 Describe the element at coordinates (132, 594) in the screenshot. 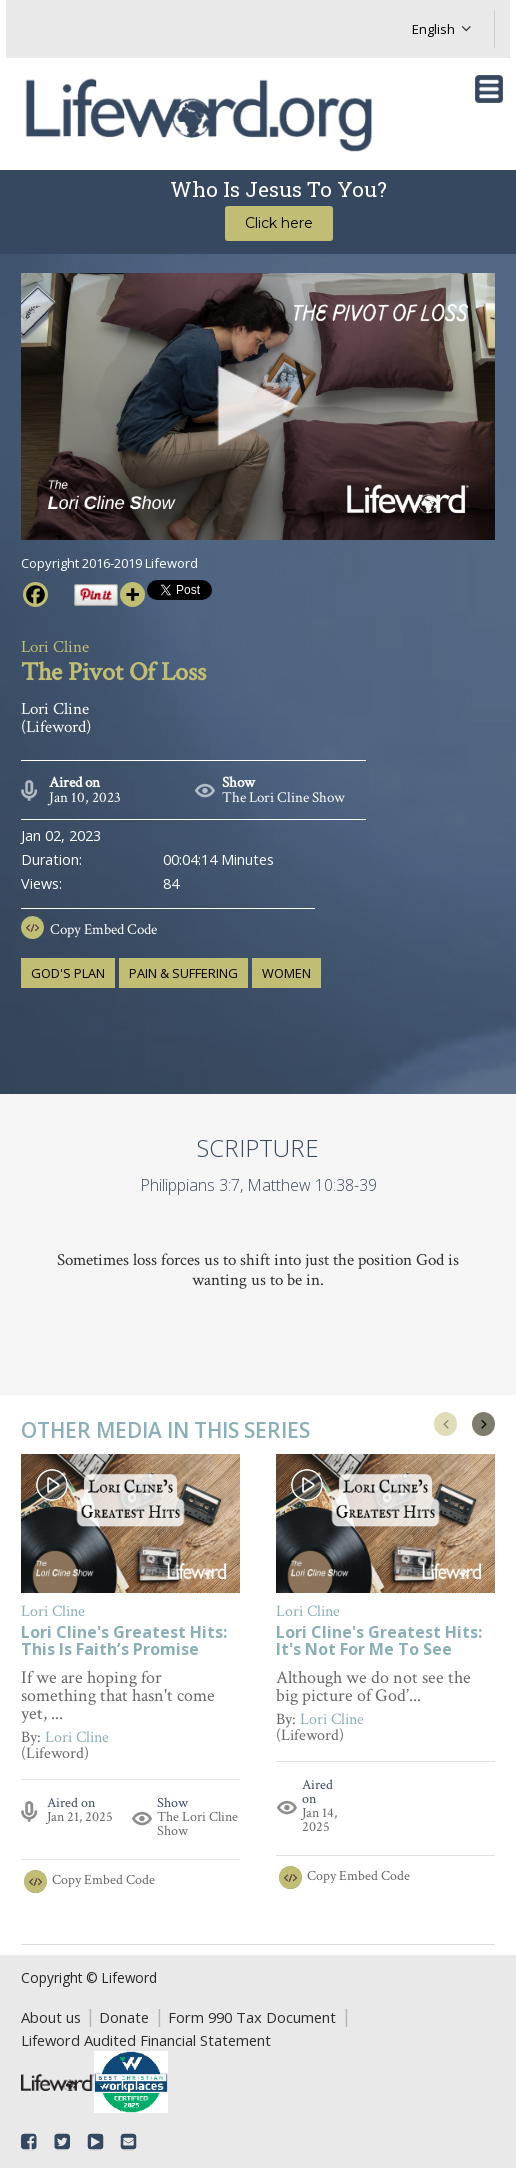

I see `[More]` at that location.